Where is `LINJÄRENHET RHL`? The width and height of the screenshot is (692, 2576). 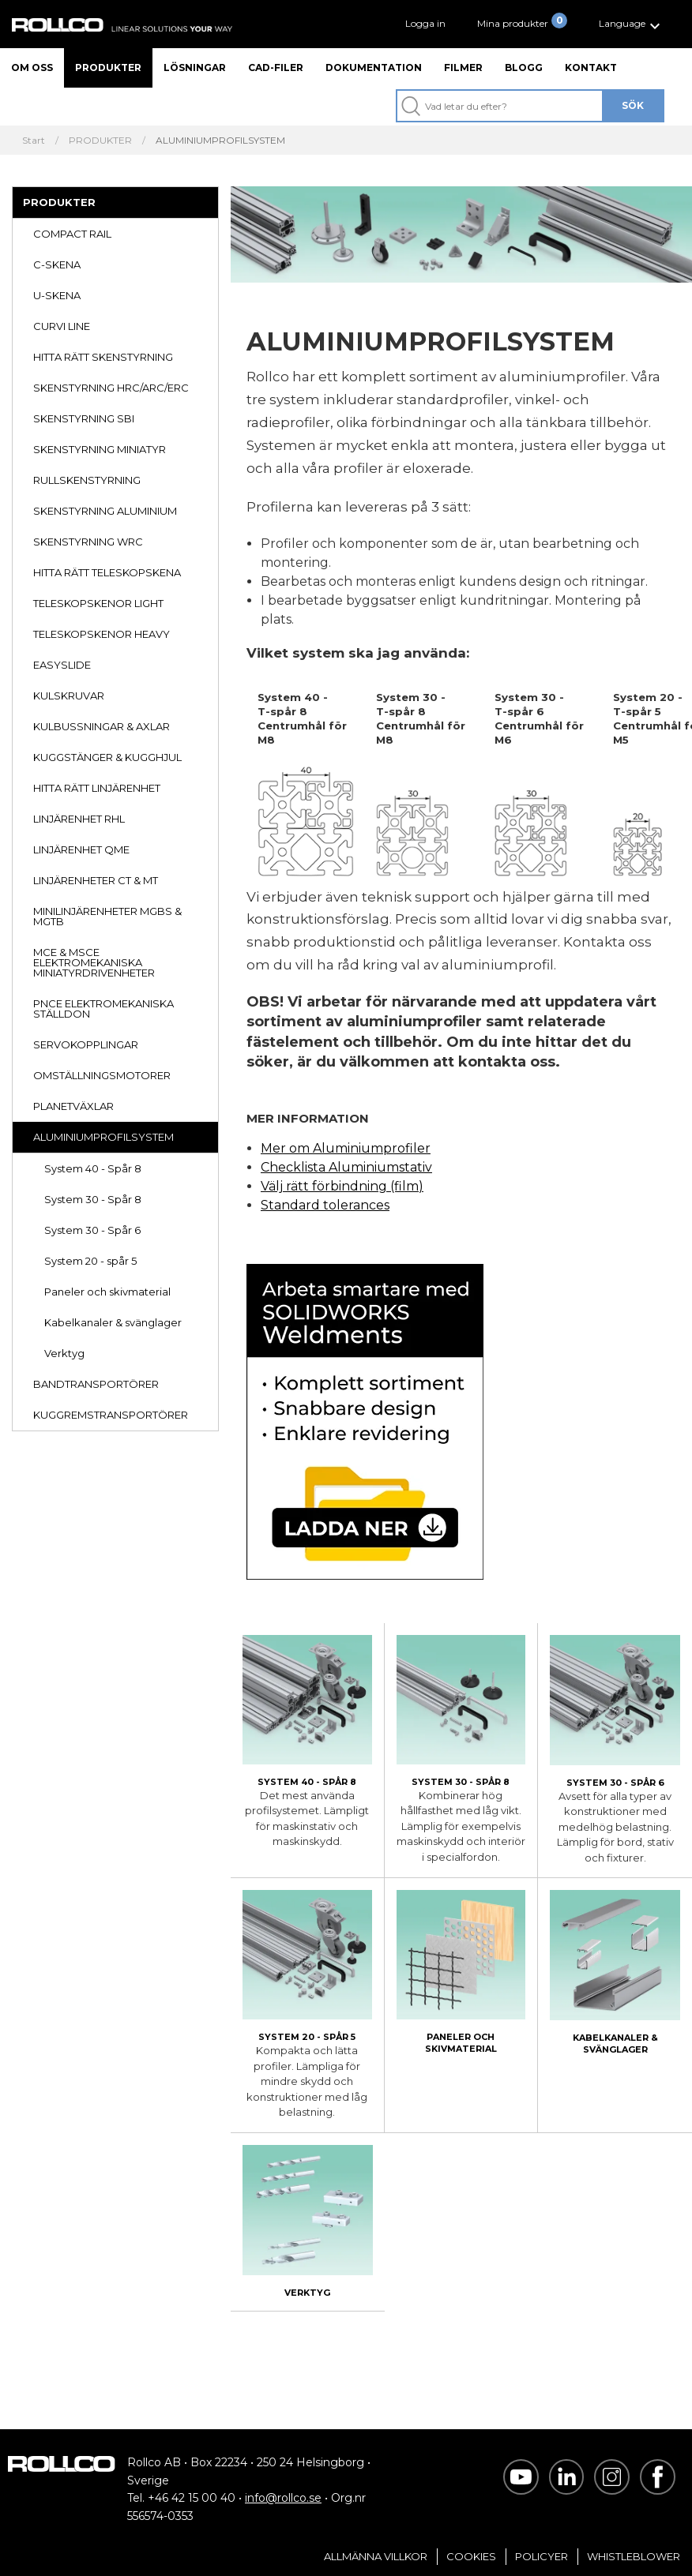
LINJÄRENHET RHL is located at coordinates (79, 818).